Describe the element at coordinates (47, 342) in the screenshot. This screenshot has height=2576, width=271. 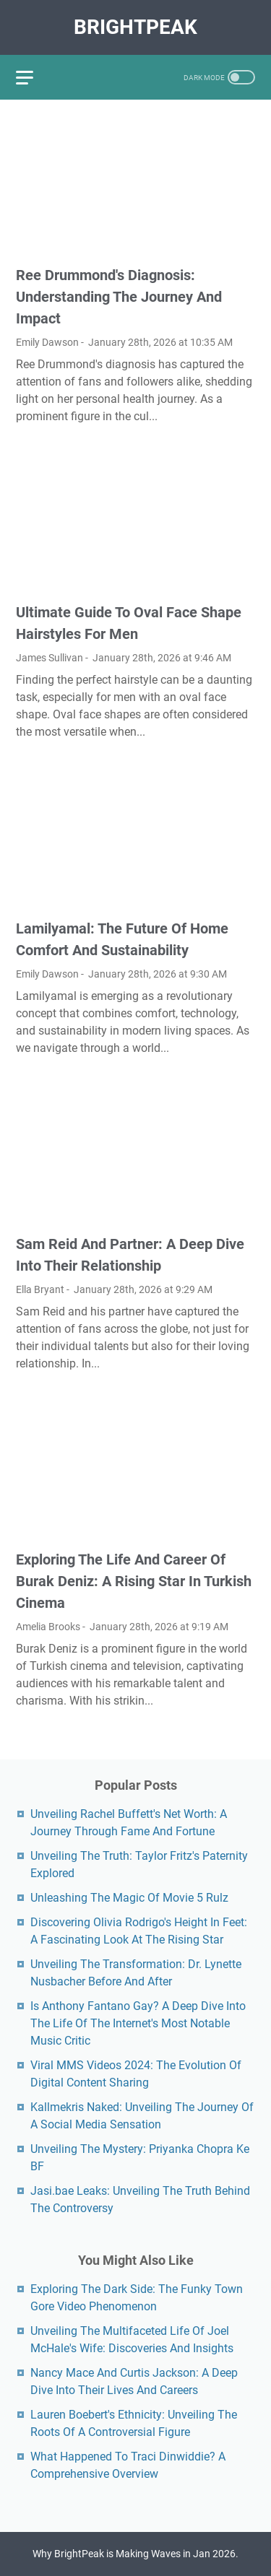
I see `Emily Dawson` at that location.